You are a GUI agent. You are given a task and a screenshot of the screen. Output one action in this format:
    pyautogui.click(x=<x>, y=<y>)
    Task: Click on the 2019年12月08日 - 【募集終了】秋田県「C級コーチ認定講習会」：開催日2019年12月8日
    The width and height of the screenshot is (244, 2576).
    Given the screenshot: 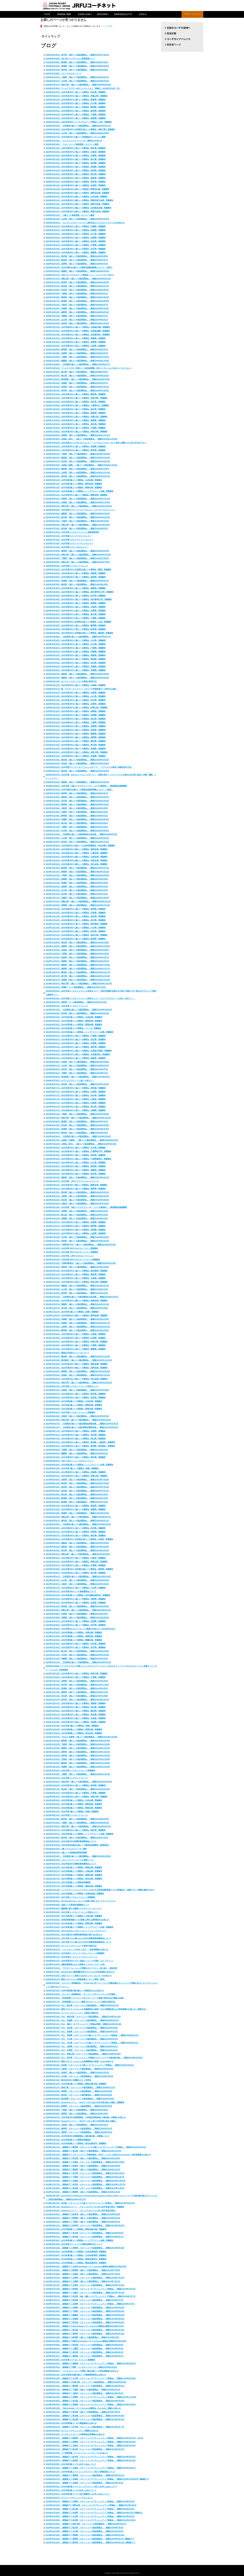 What is the action you would take?
    pyautogui.click(x=83, y=2166)
    